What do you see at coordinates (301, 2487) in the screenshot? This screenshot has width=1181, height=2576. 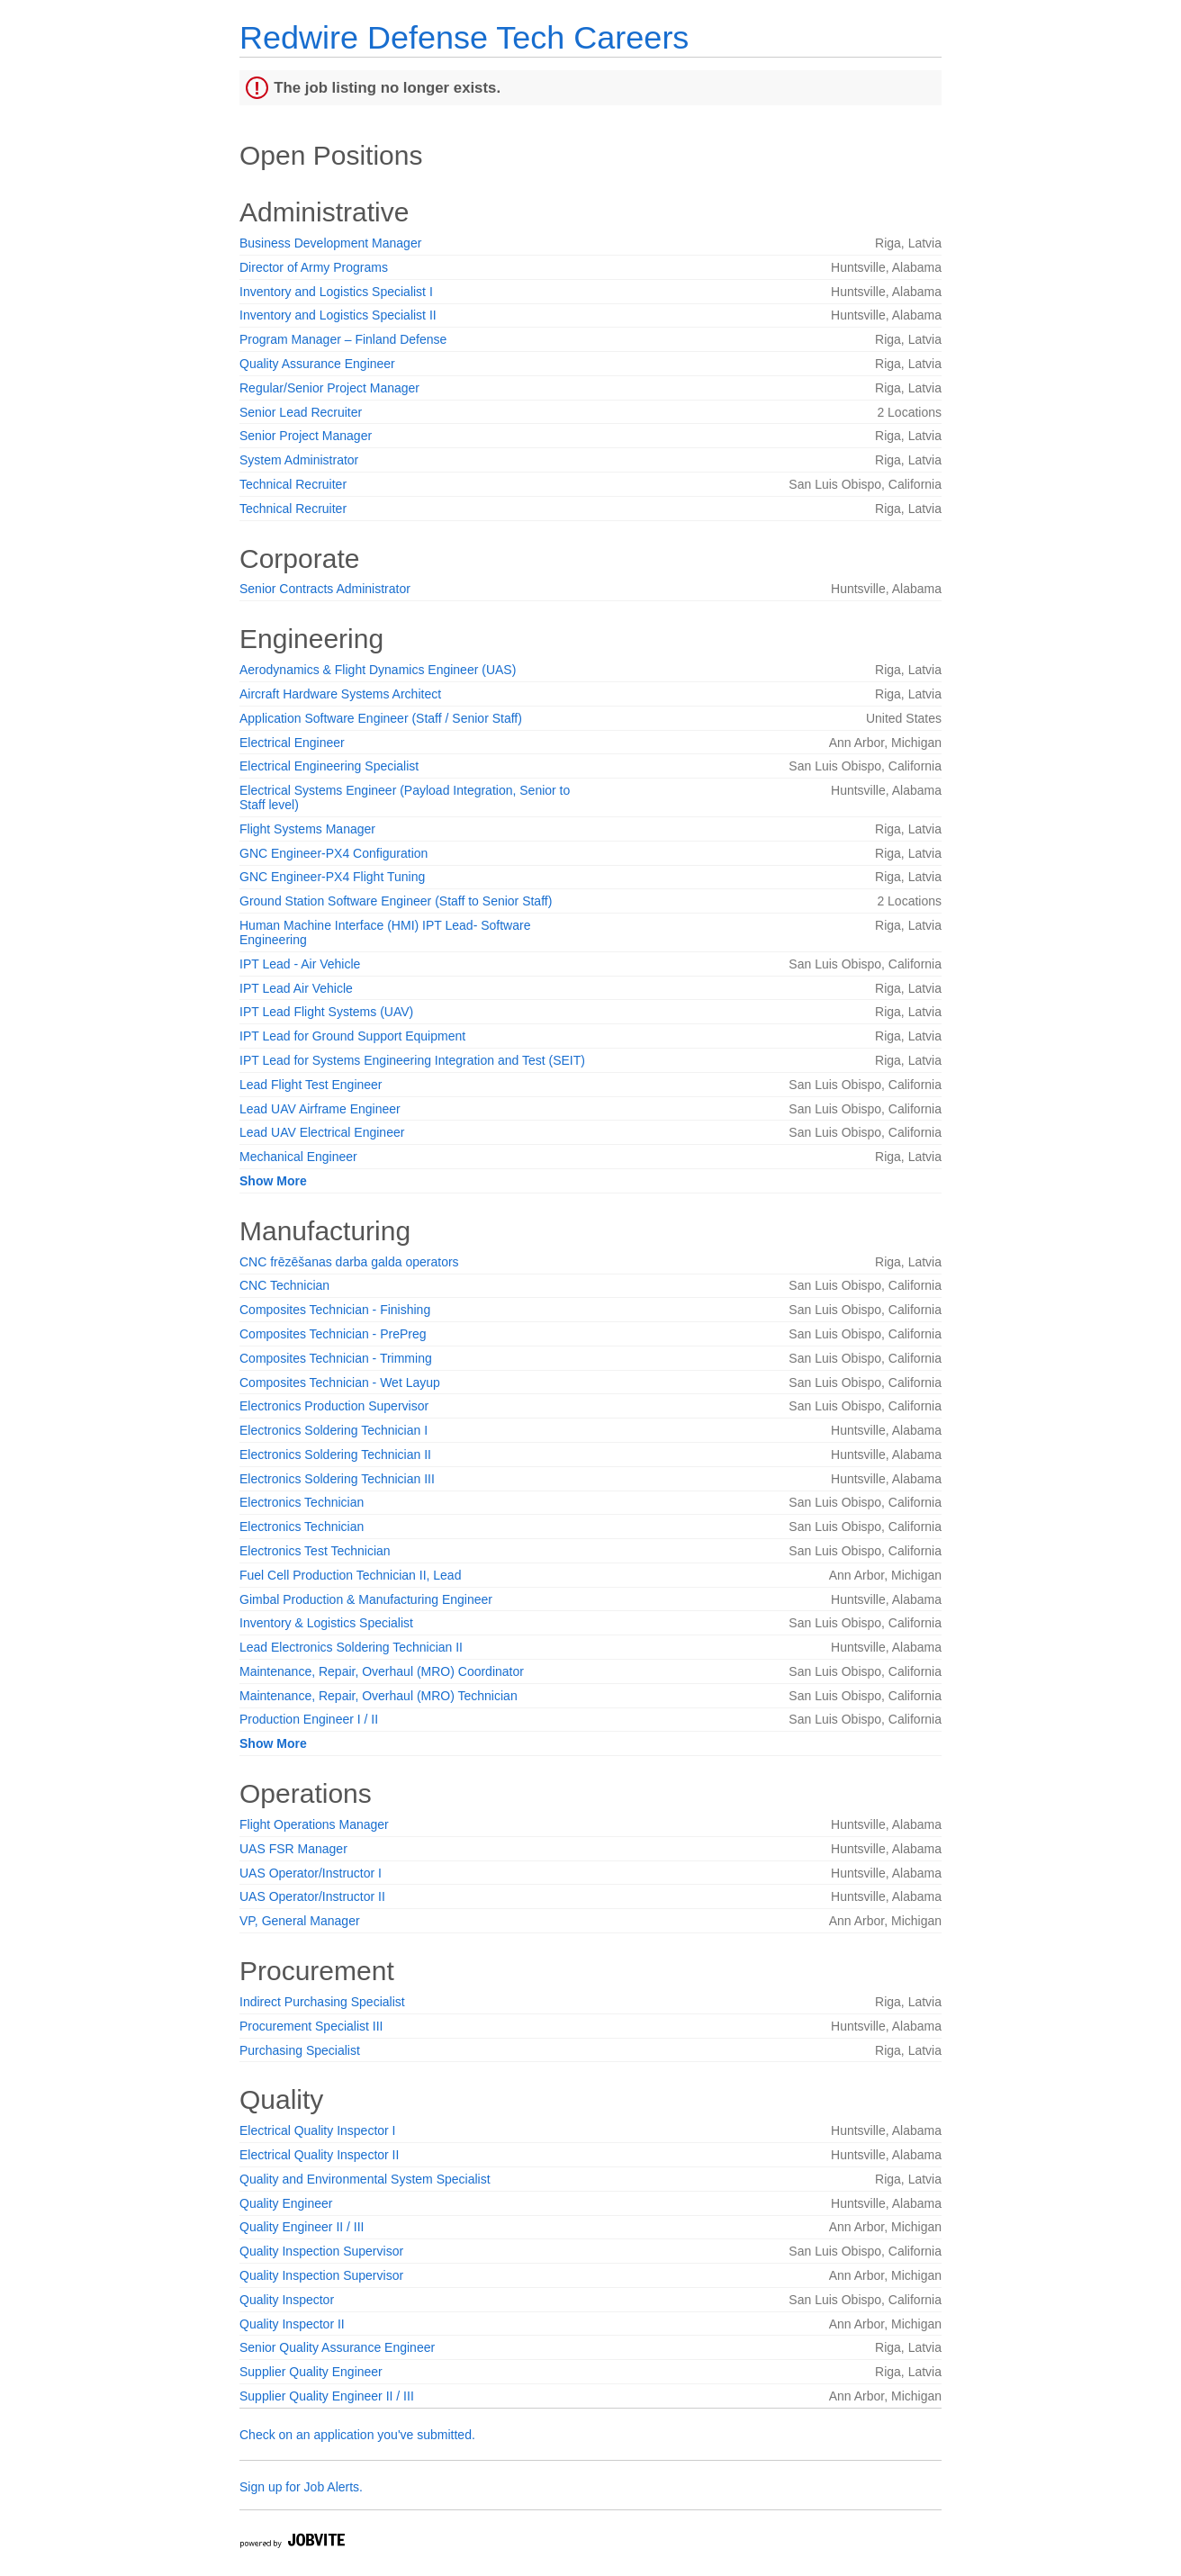 I see `Sign up for Job Alerts.` at bounding box center [301, 2487].